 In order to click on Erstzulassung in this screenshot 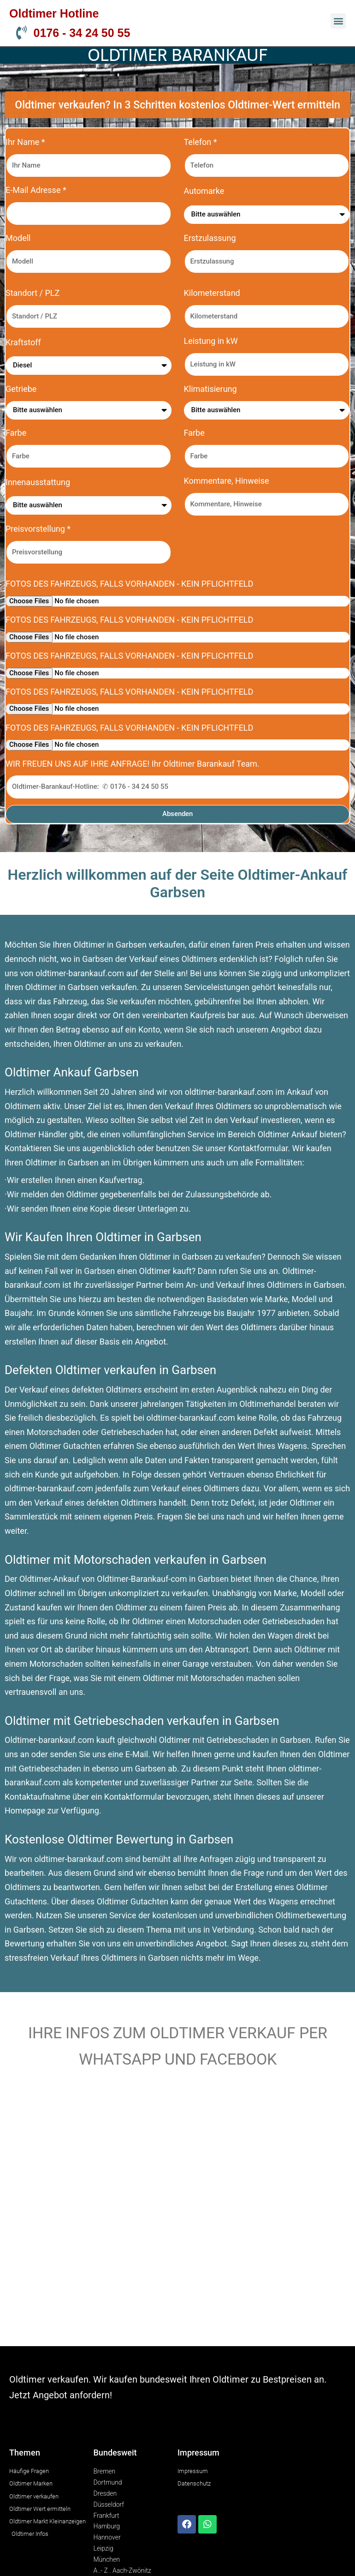, I will do `click(210, 238)`.